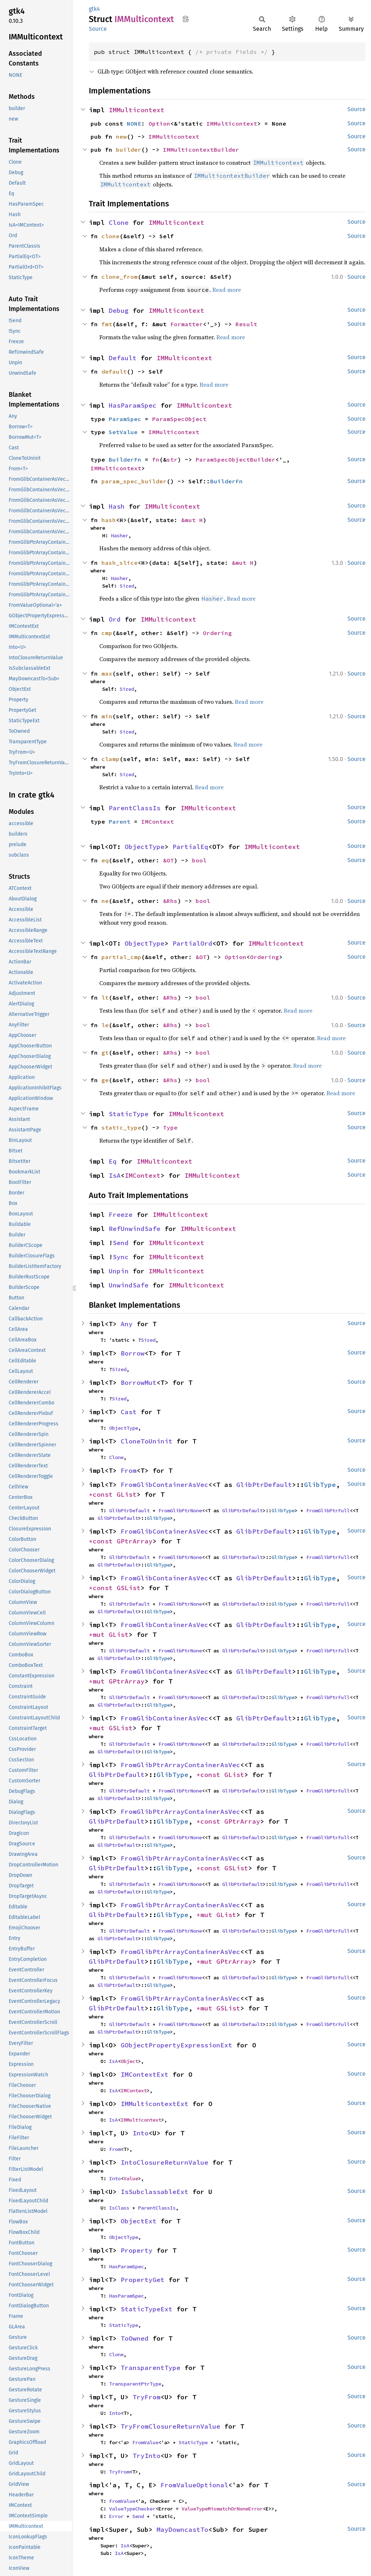 The height and width of the screenshot is (2576, 371). I want to click on ParamSpecObjectBuilder, so click(235, 459).